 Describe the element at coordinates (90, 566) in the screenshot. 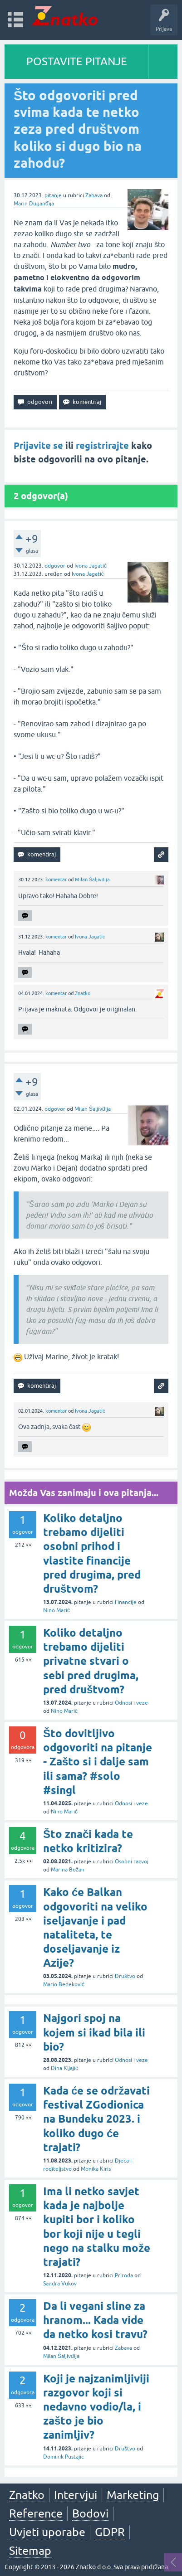

I see `Ivona Jagatić` at that location.